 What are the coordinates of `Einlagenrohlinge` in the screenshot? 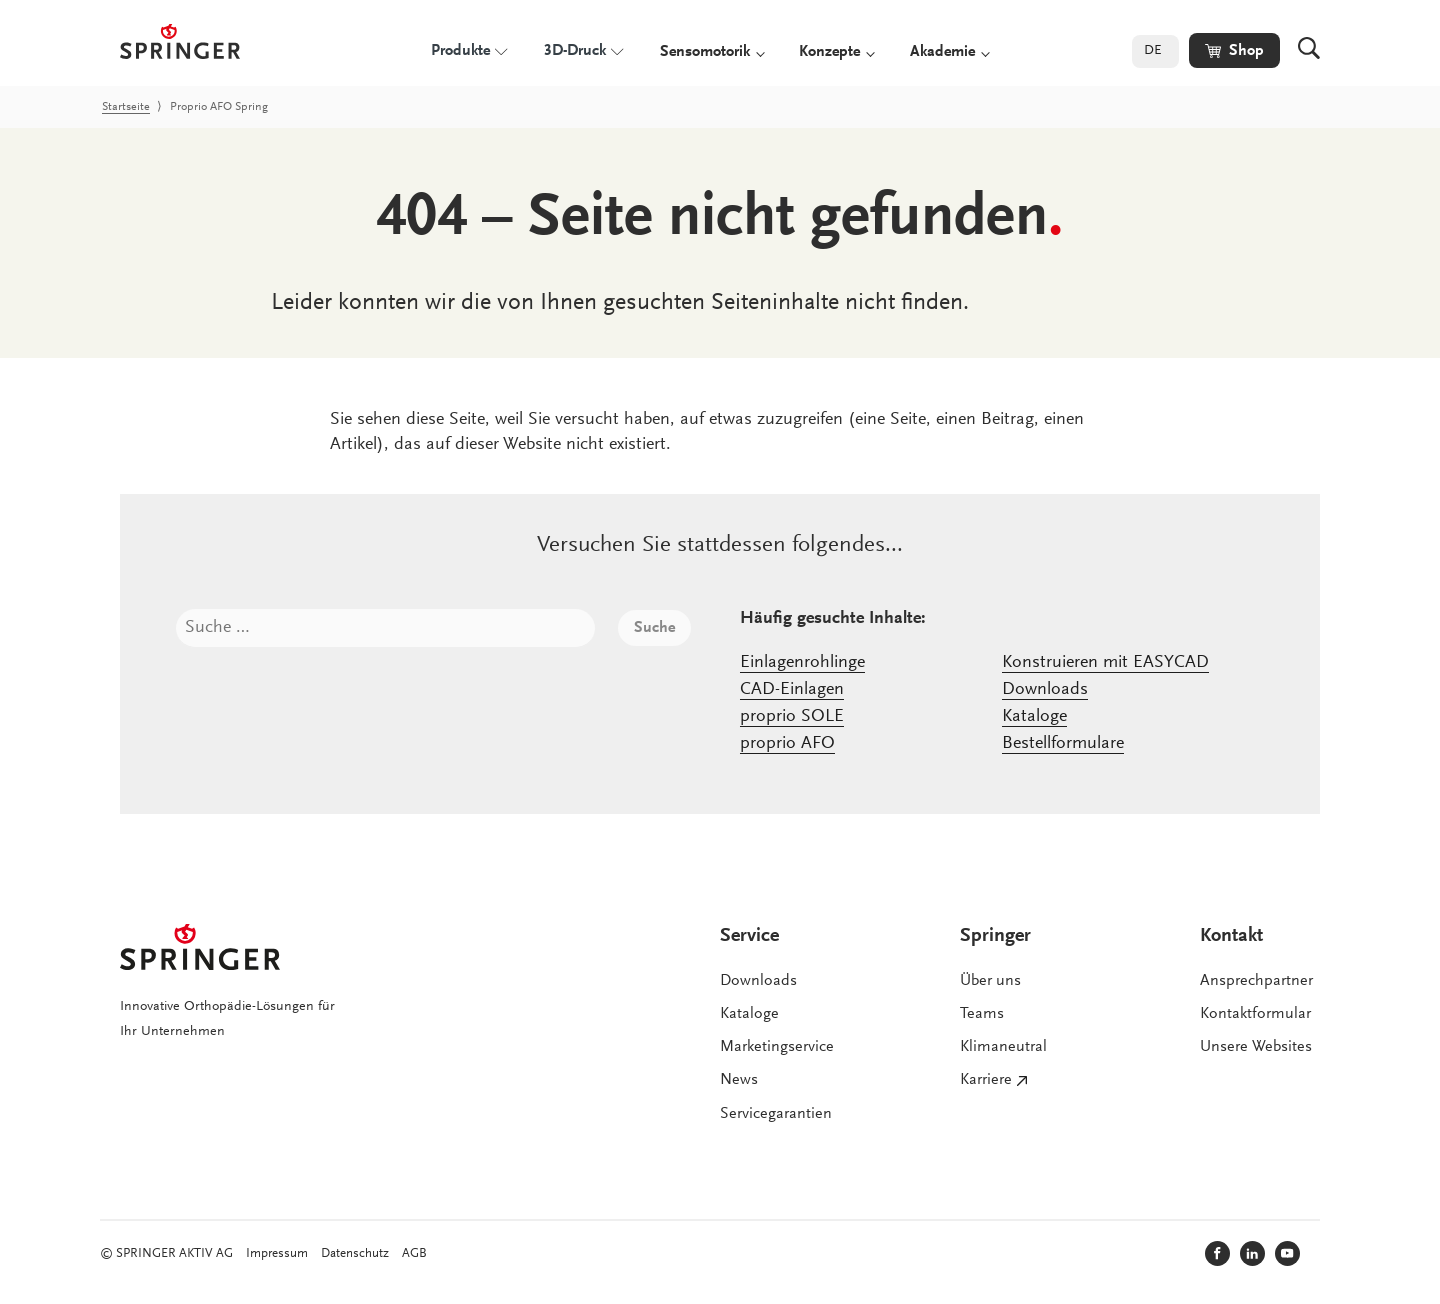 It's located at (802, 663).